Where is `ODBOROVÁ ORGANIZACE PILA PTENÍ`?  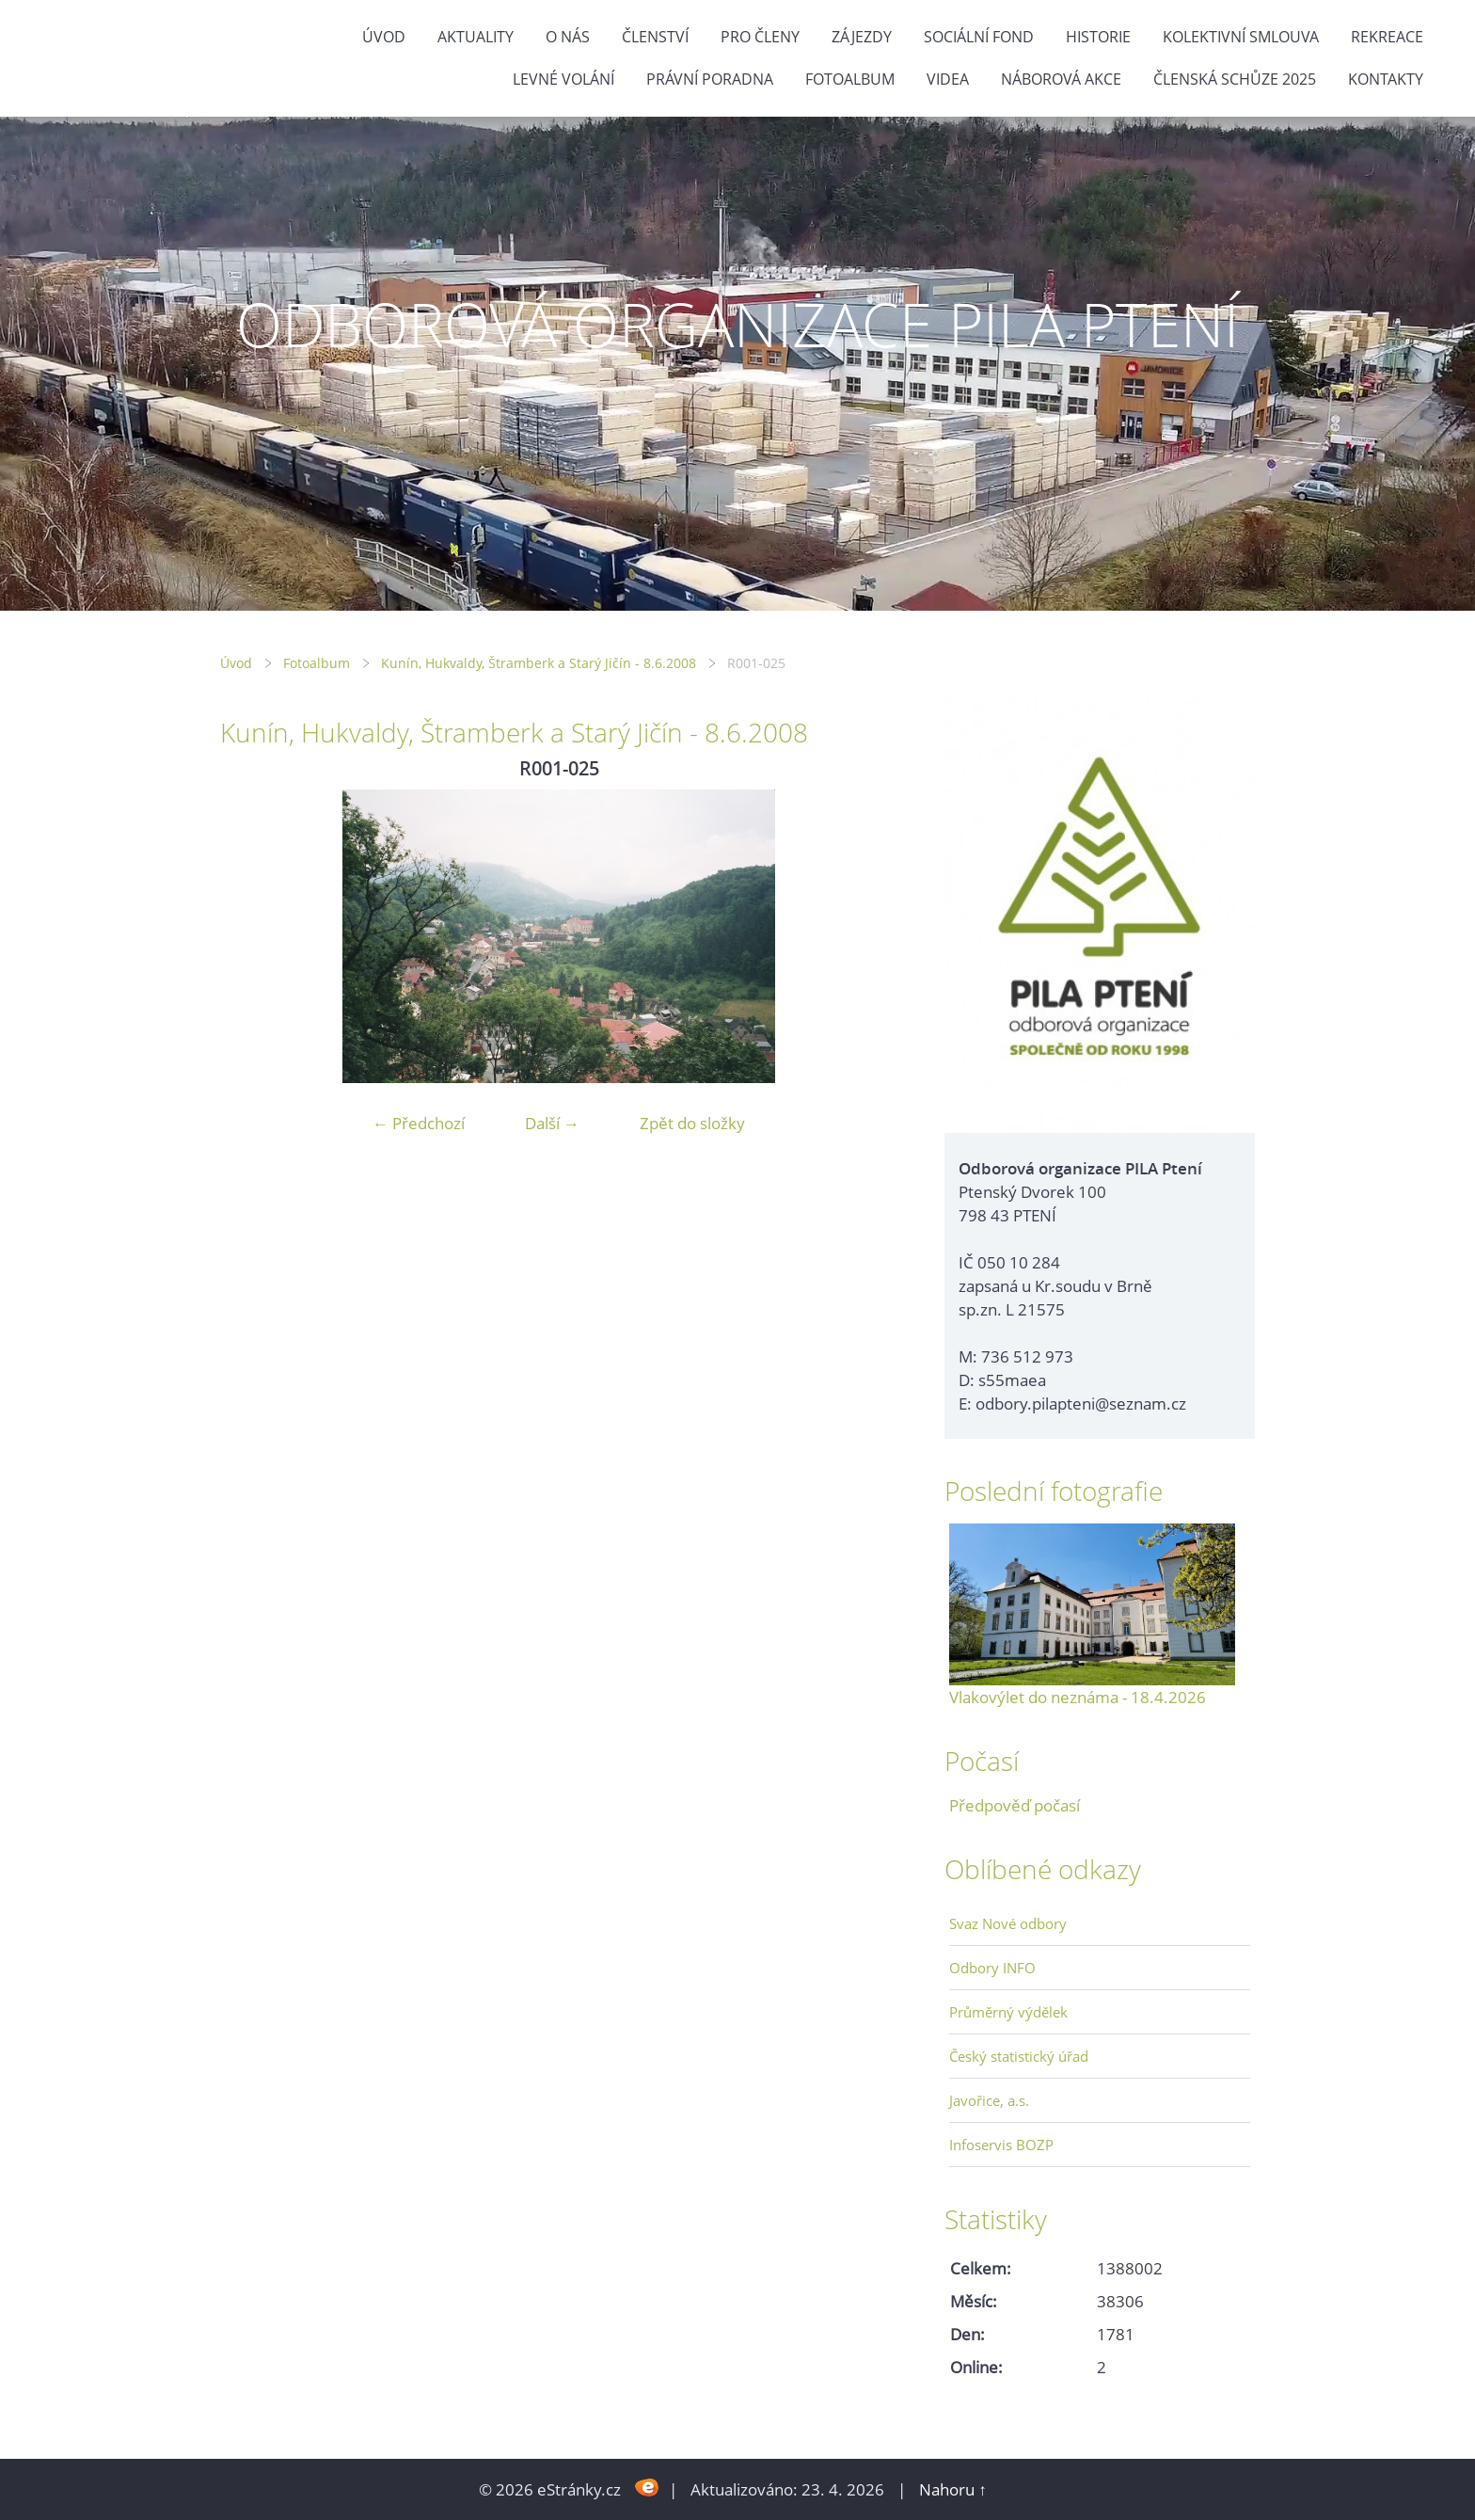 ODBOROVÁ ORGANIZACE PILA PTENÍ is located at coordinates (737, 324).